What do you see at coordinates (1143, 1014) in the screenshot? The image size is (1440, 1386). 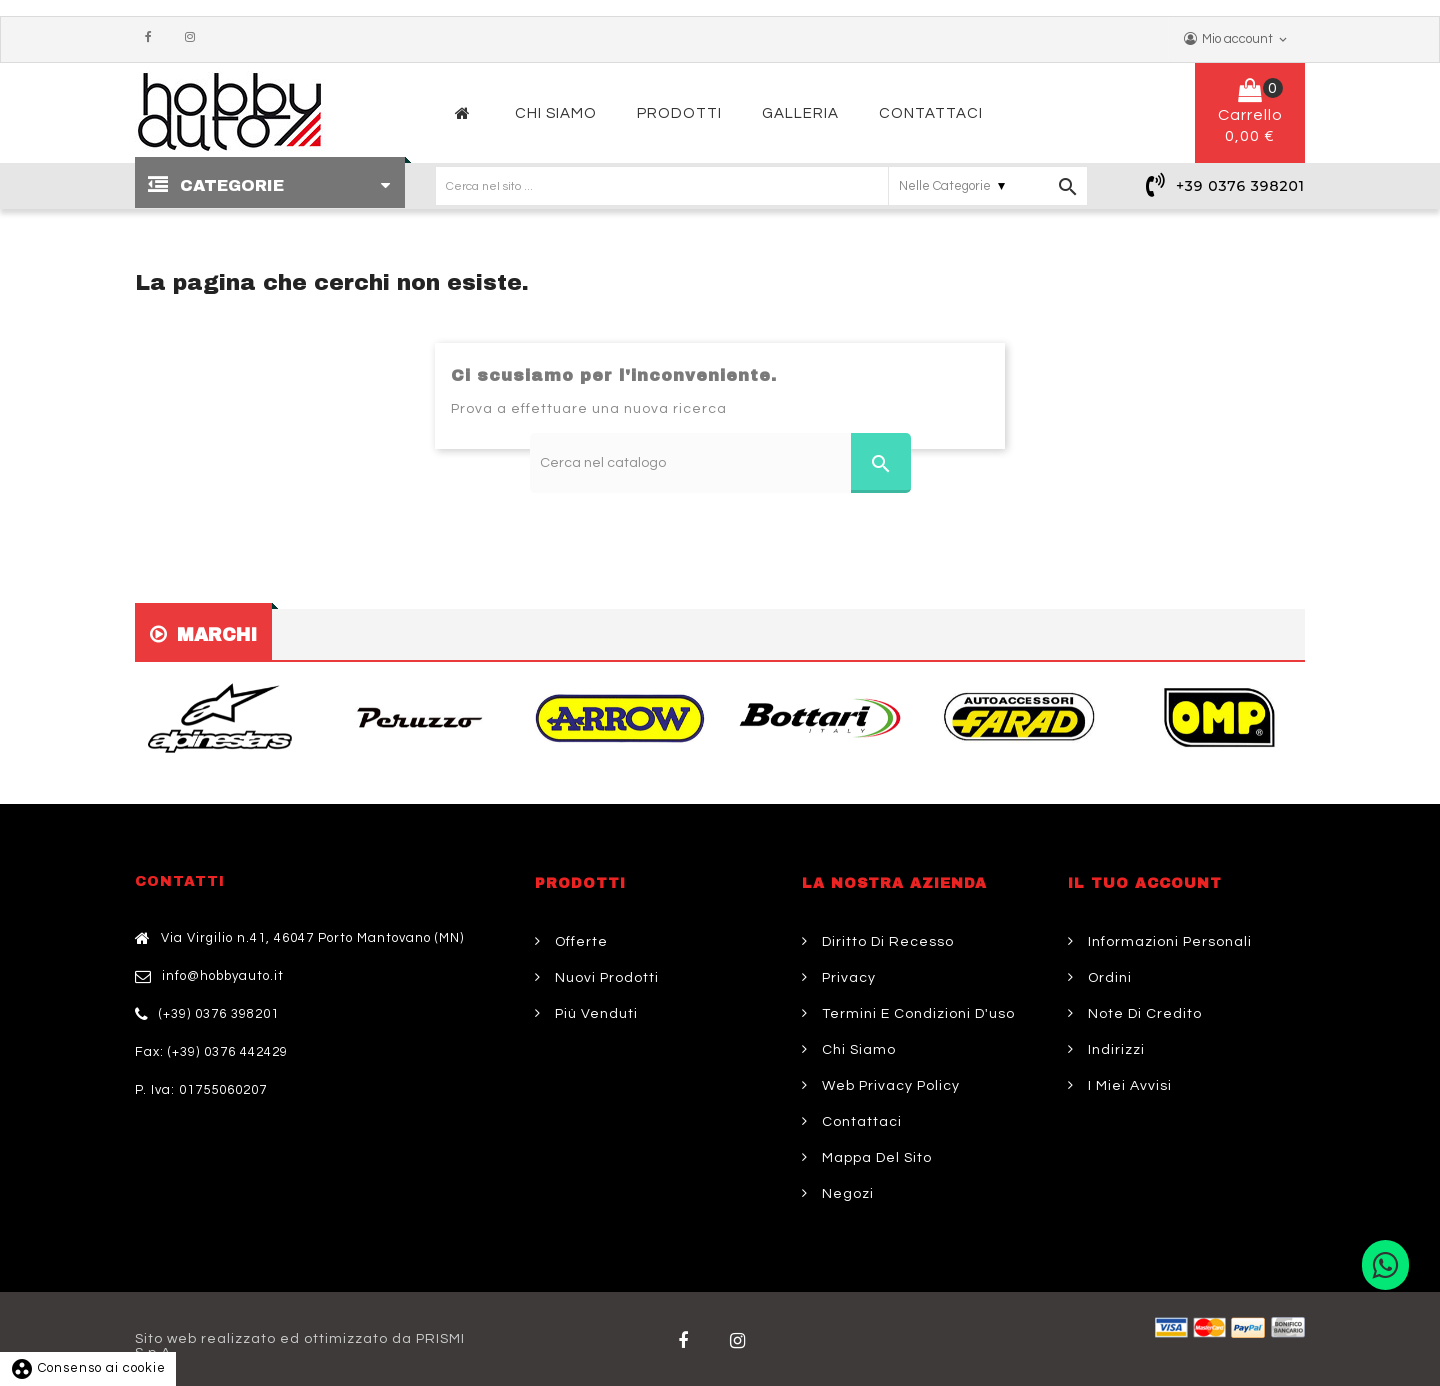 I see `Note di credito` at bounding box center [1143, 1014].